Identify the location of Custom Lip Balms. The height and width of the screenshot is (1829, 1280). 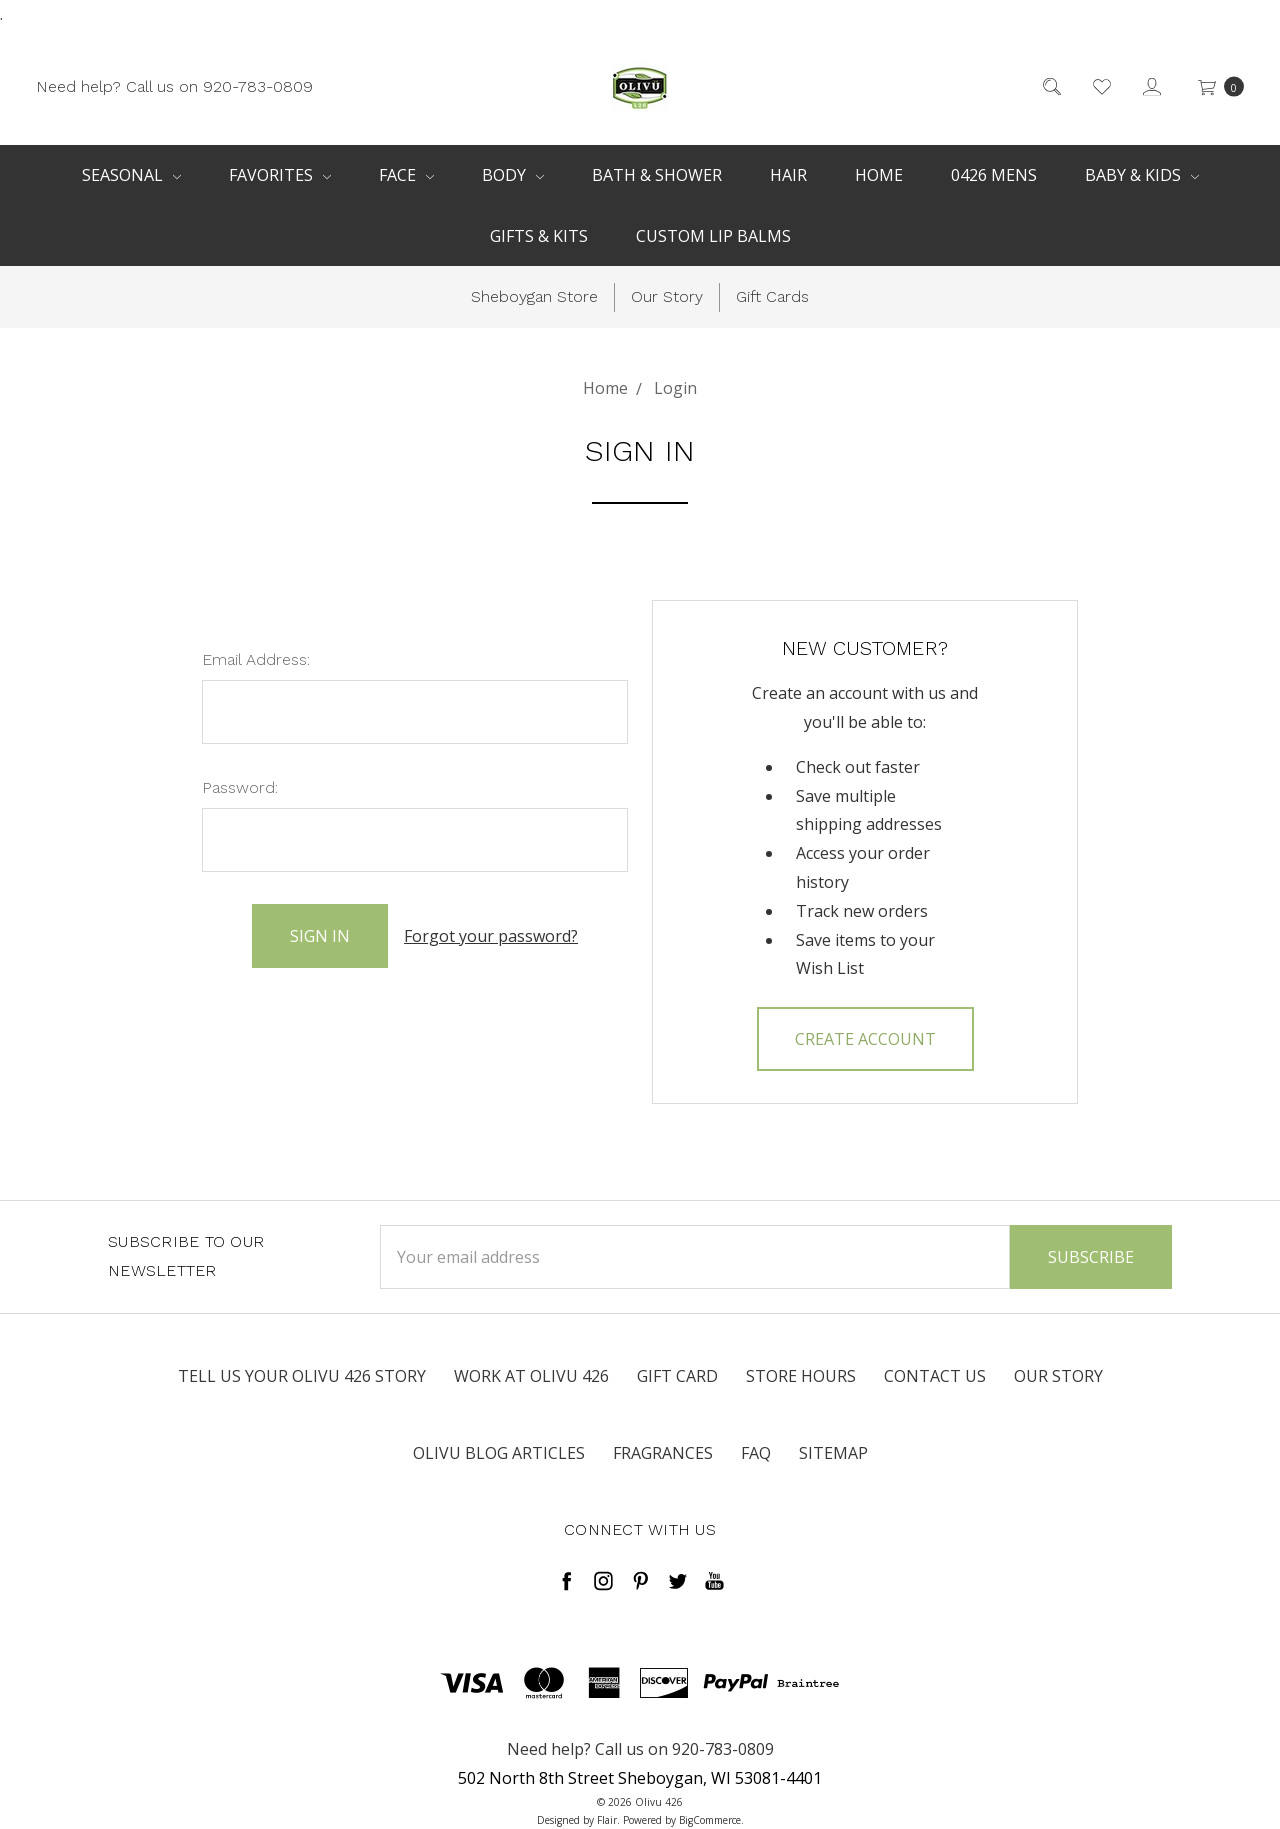
(713, 236).